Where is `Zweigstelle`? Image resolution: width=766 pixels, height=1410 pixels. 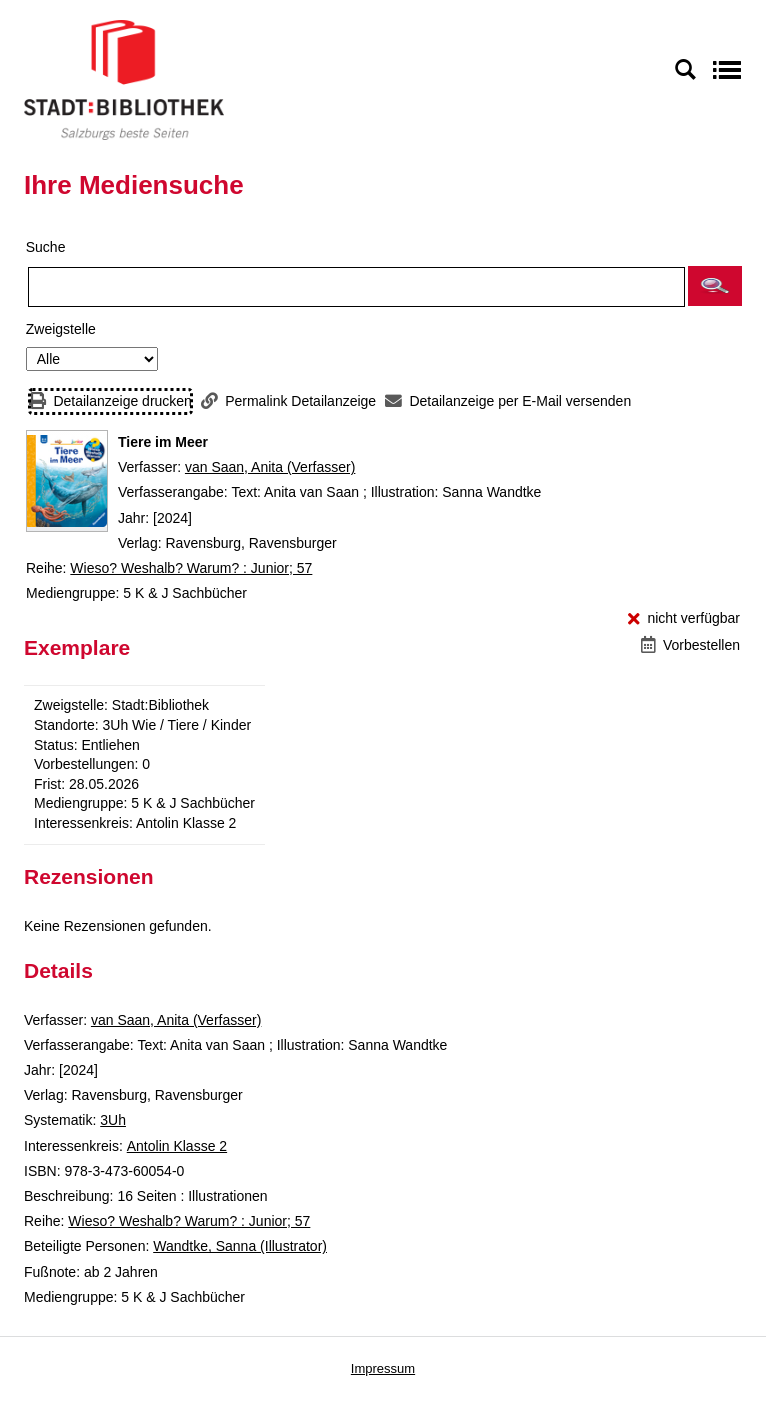 Zweigstelle is located at coordinates (61, 329).